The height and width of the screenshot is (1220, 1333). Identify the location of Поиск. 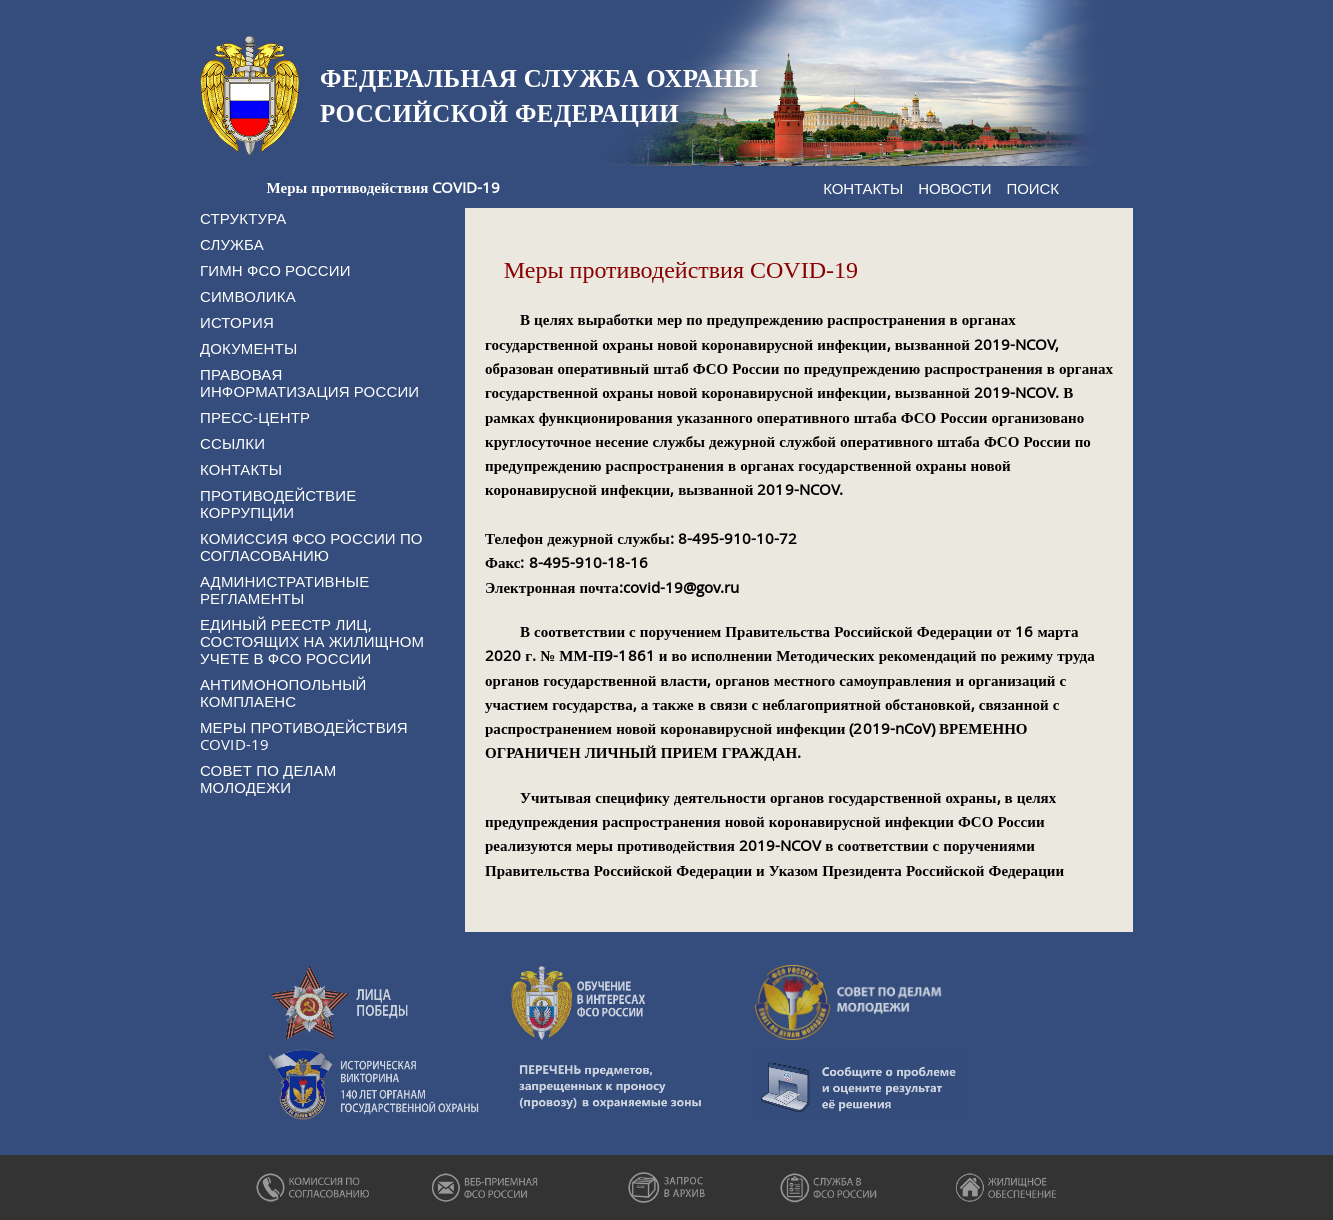
(1033, 188).